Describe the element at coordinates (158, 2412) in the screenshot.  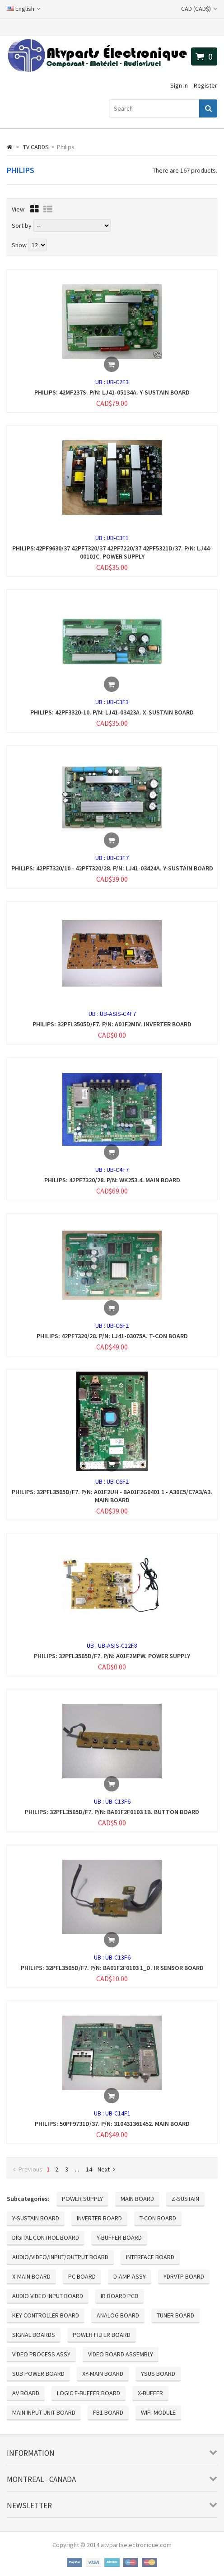
I see `WIFI-MODULE` at that location.